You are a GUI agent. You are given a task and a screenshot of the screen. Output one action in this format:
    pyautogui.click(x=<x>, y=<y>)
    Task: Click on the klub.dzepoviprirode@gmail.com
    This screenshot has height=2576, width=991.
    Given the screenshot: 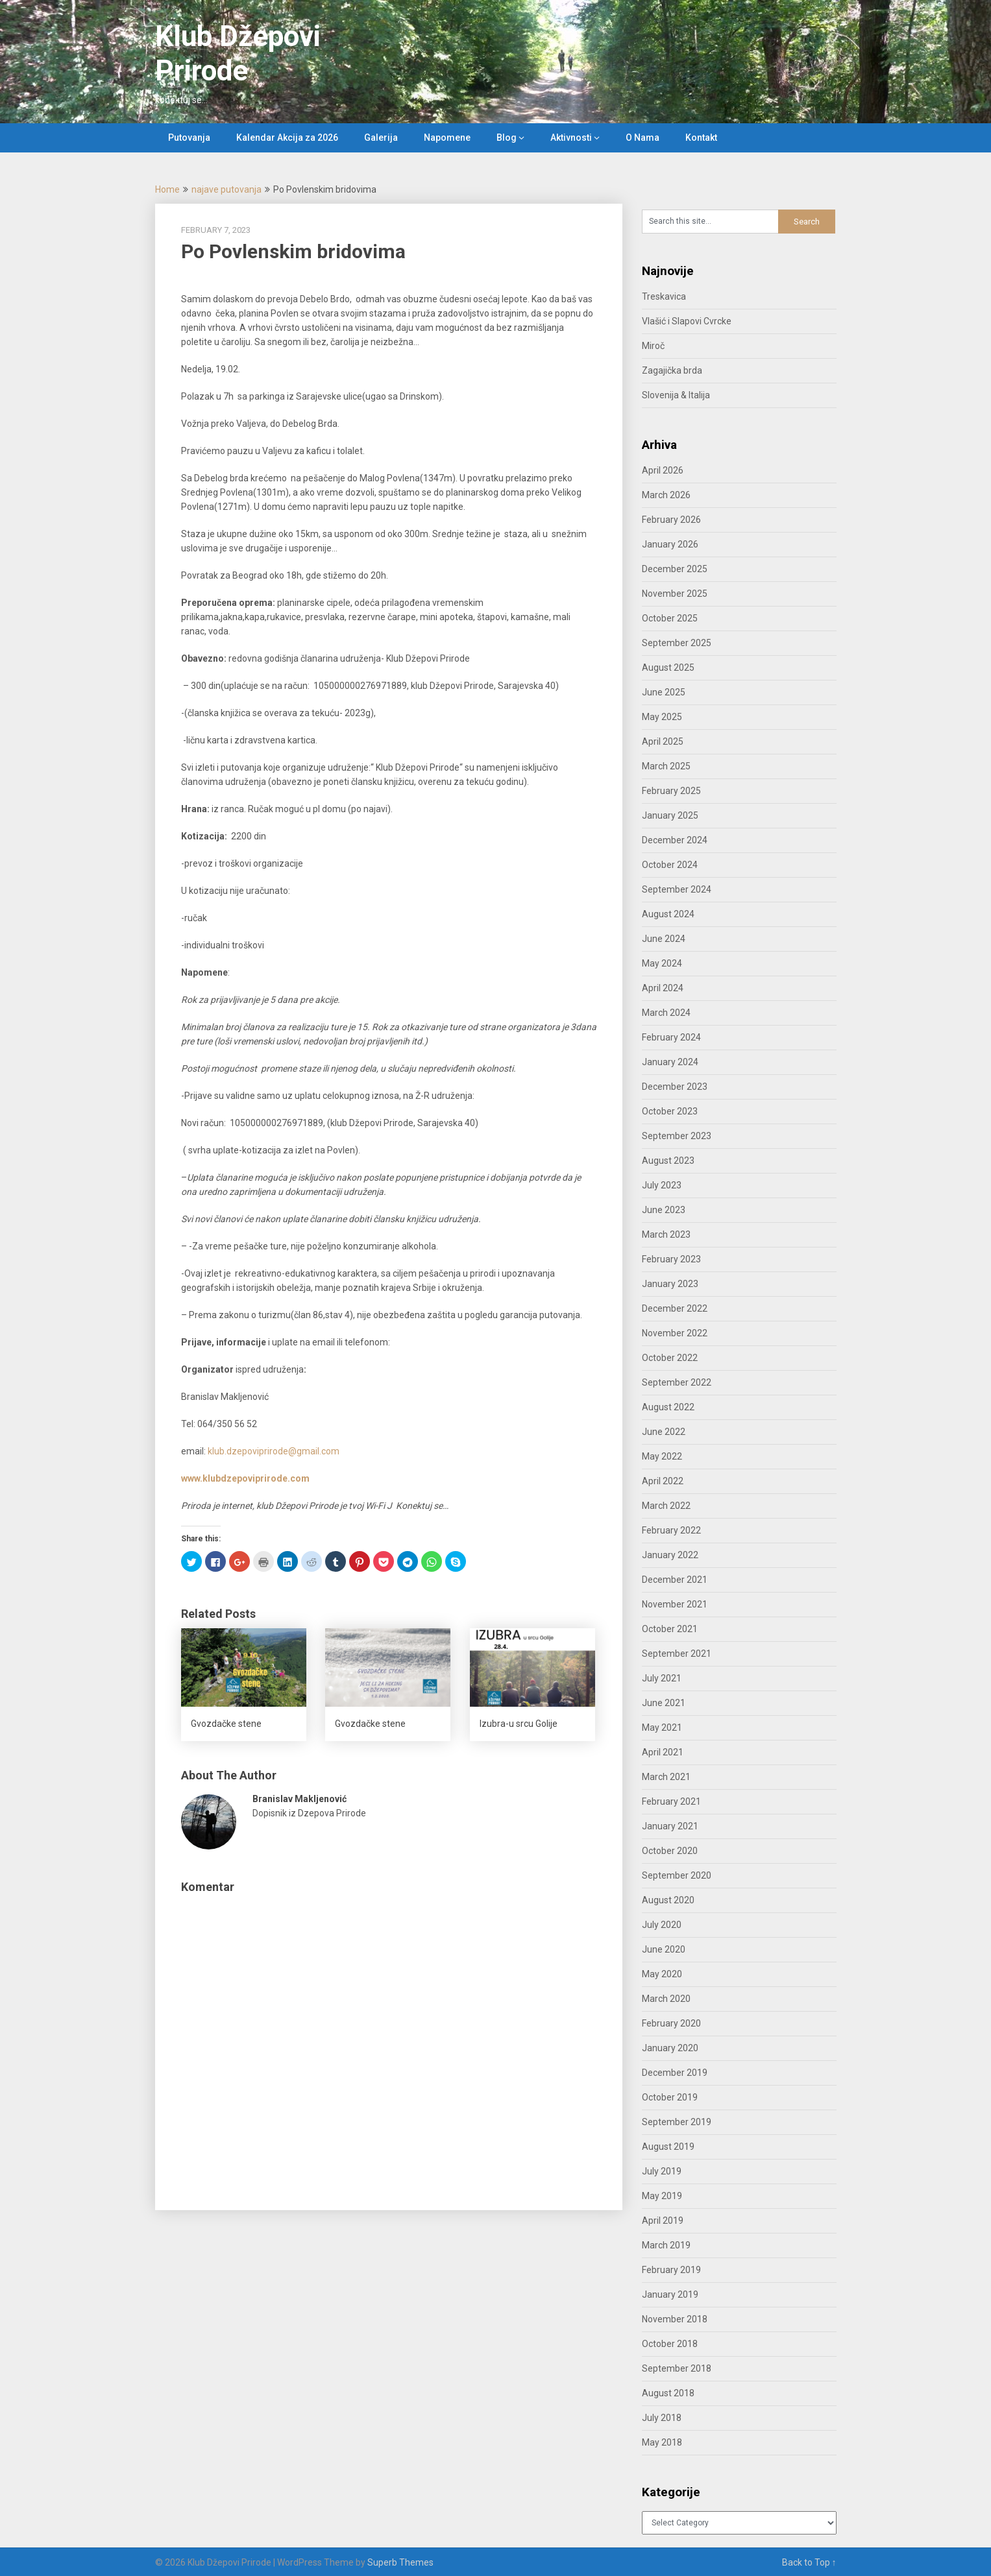 What is the action you would take?
    pyautogui.click(x=273, y=1451)
    